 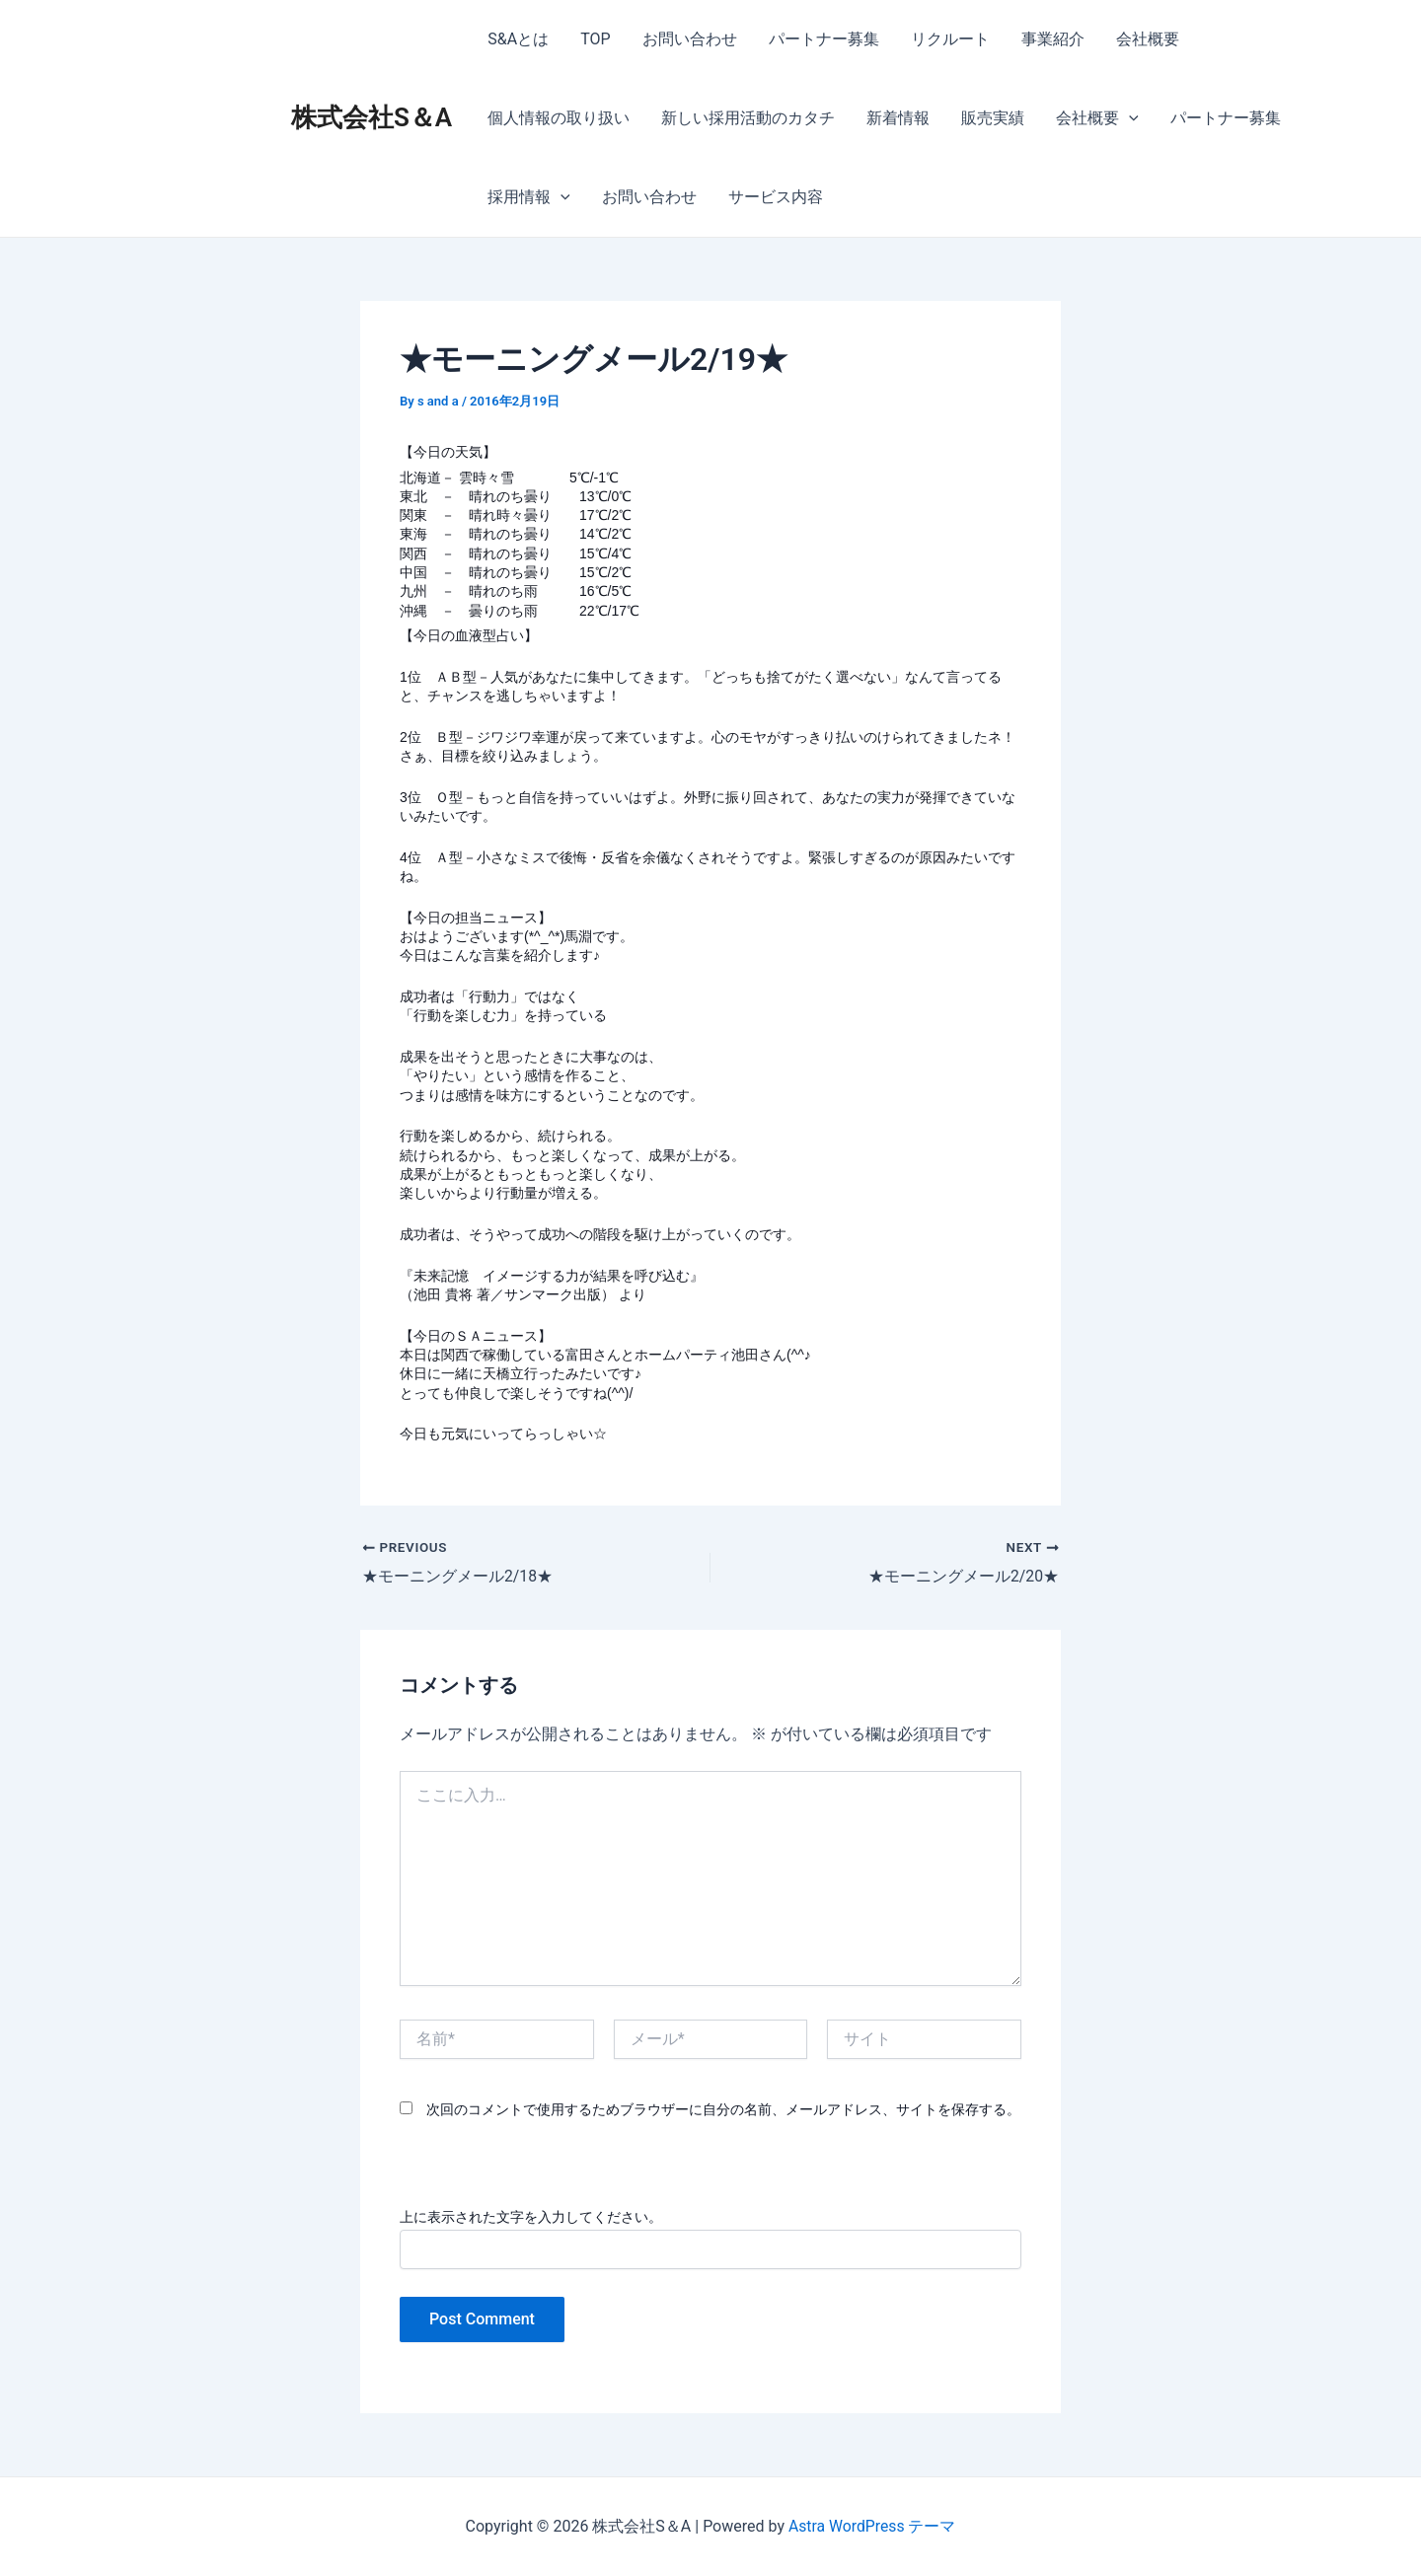 I want to click on 事業紹介, so click(x=1052, y=39).